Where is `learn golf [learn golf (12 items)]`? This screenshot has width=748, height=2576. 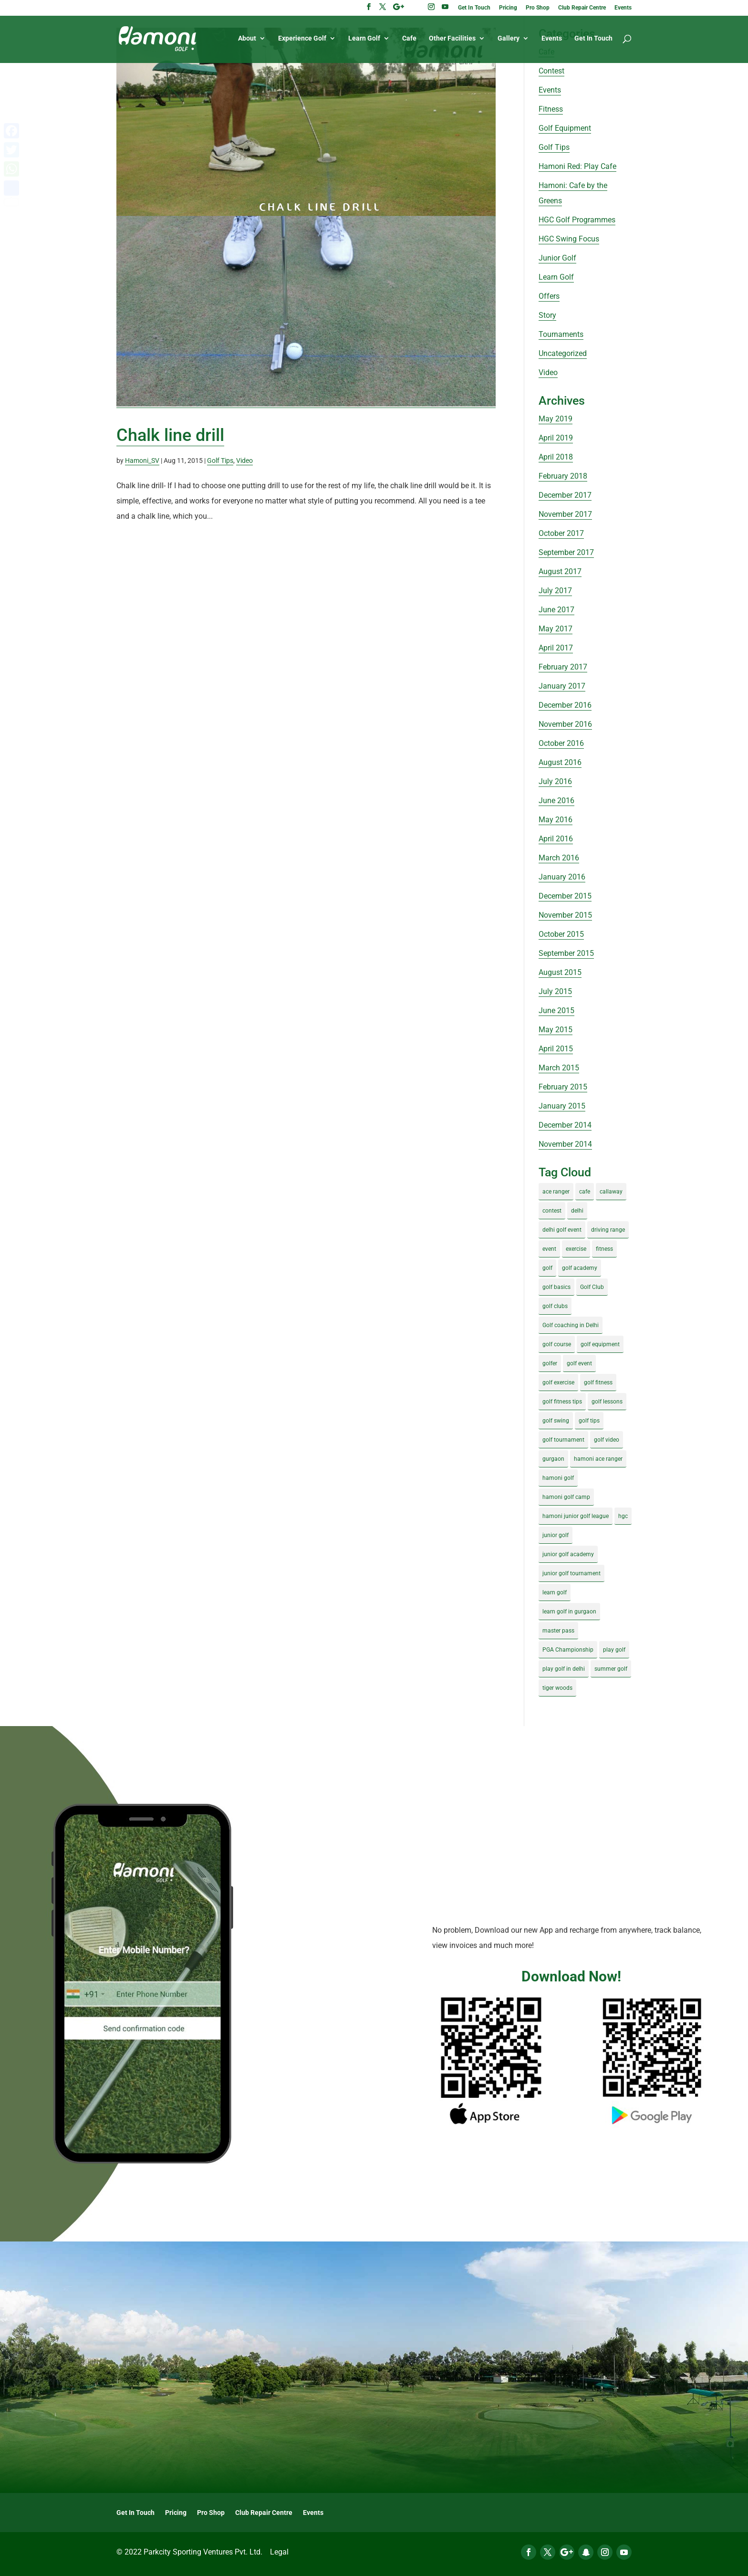 learn golf [learn golf (12 items)] is located at coordinates (554, 1592).